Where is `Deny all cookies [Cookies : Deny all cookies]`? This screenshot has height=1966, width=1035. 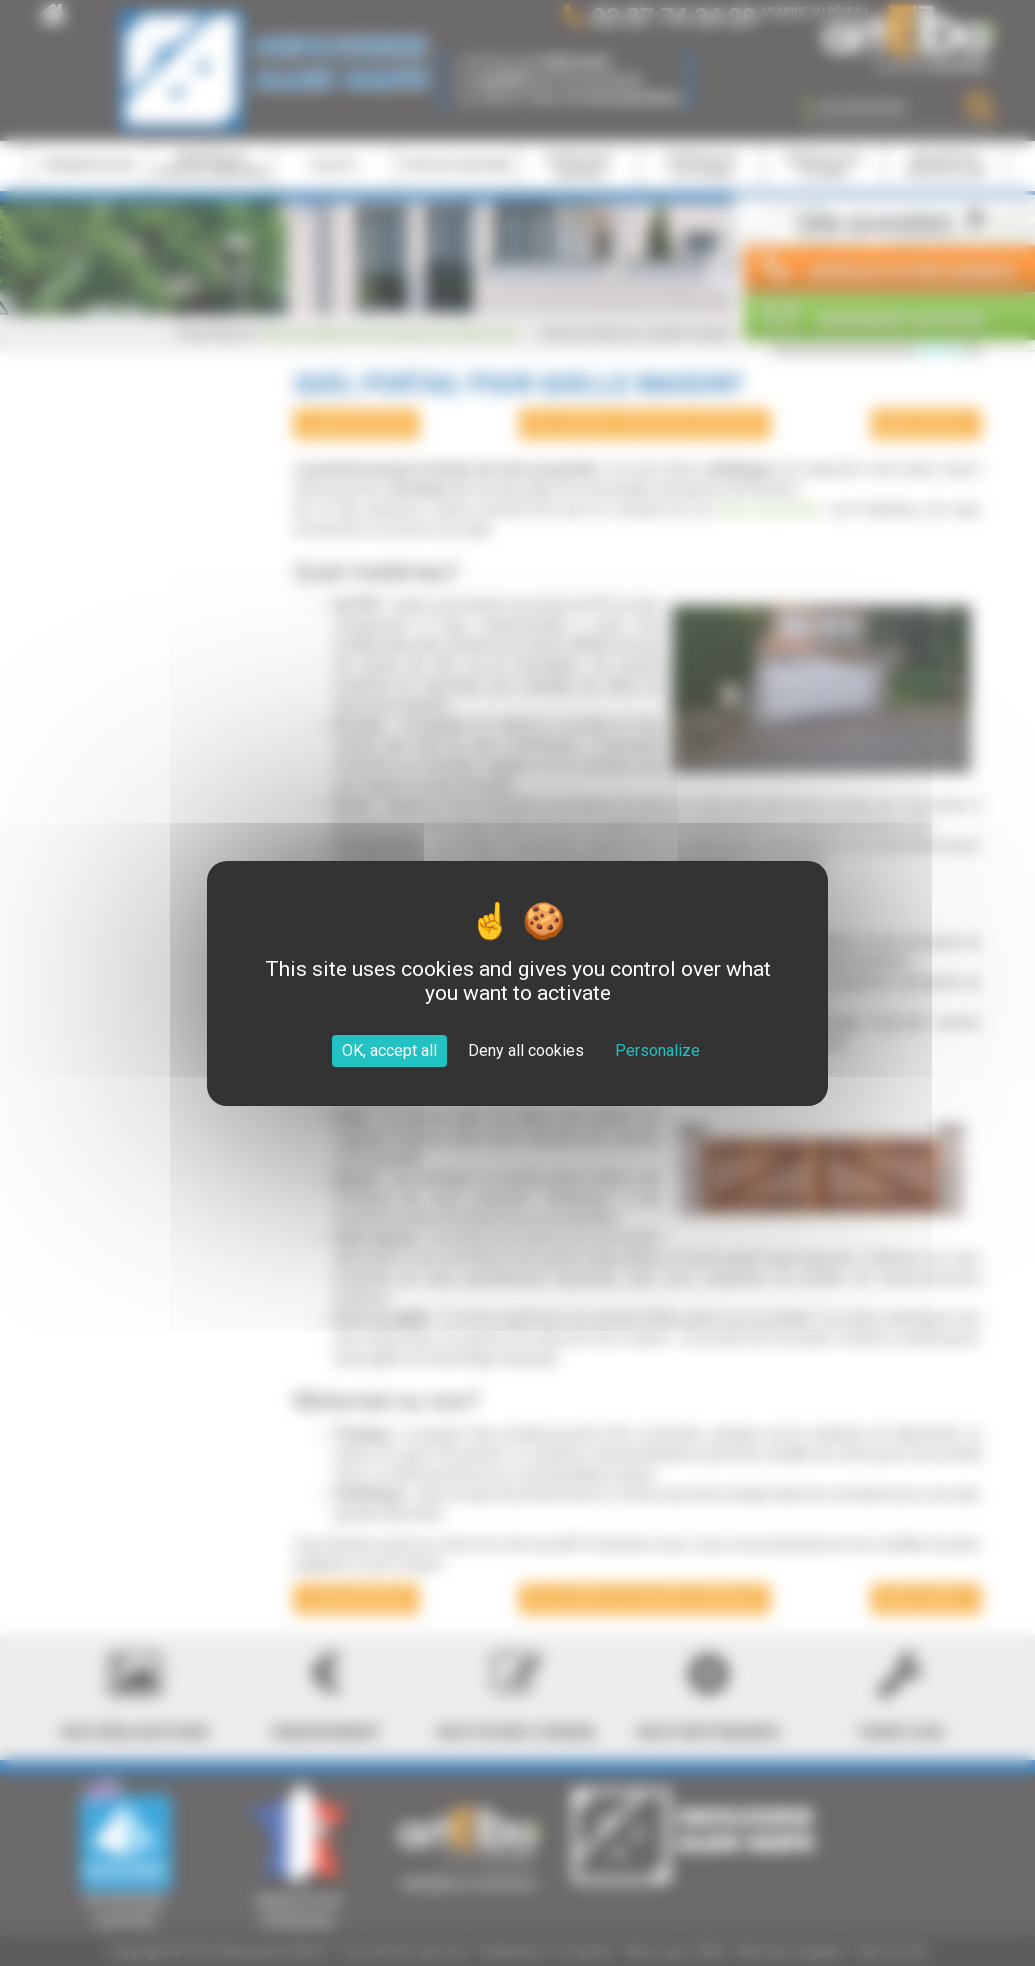 Deny all cookies [Cookies : Deny all cookies] is located at coordinates (526, 1050).